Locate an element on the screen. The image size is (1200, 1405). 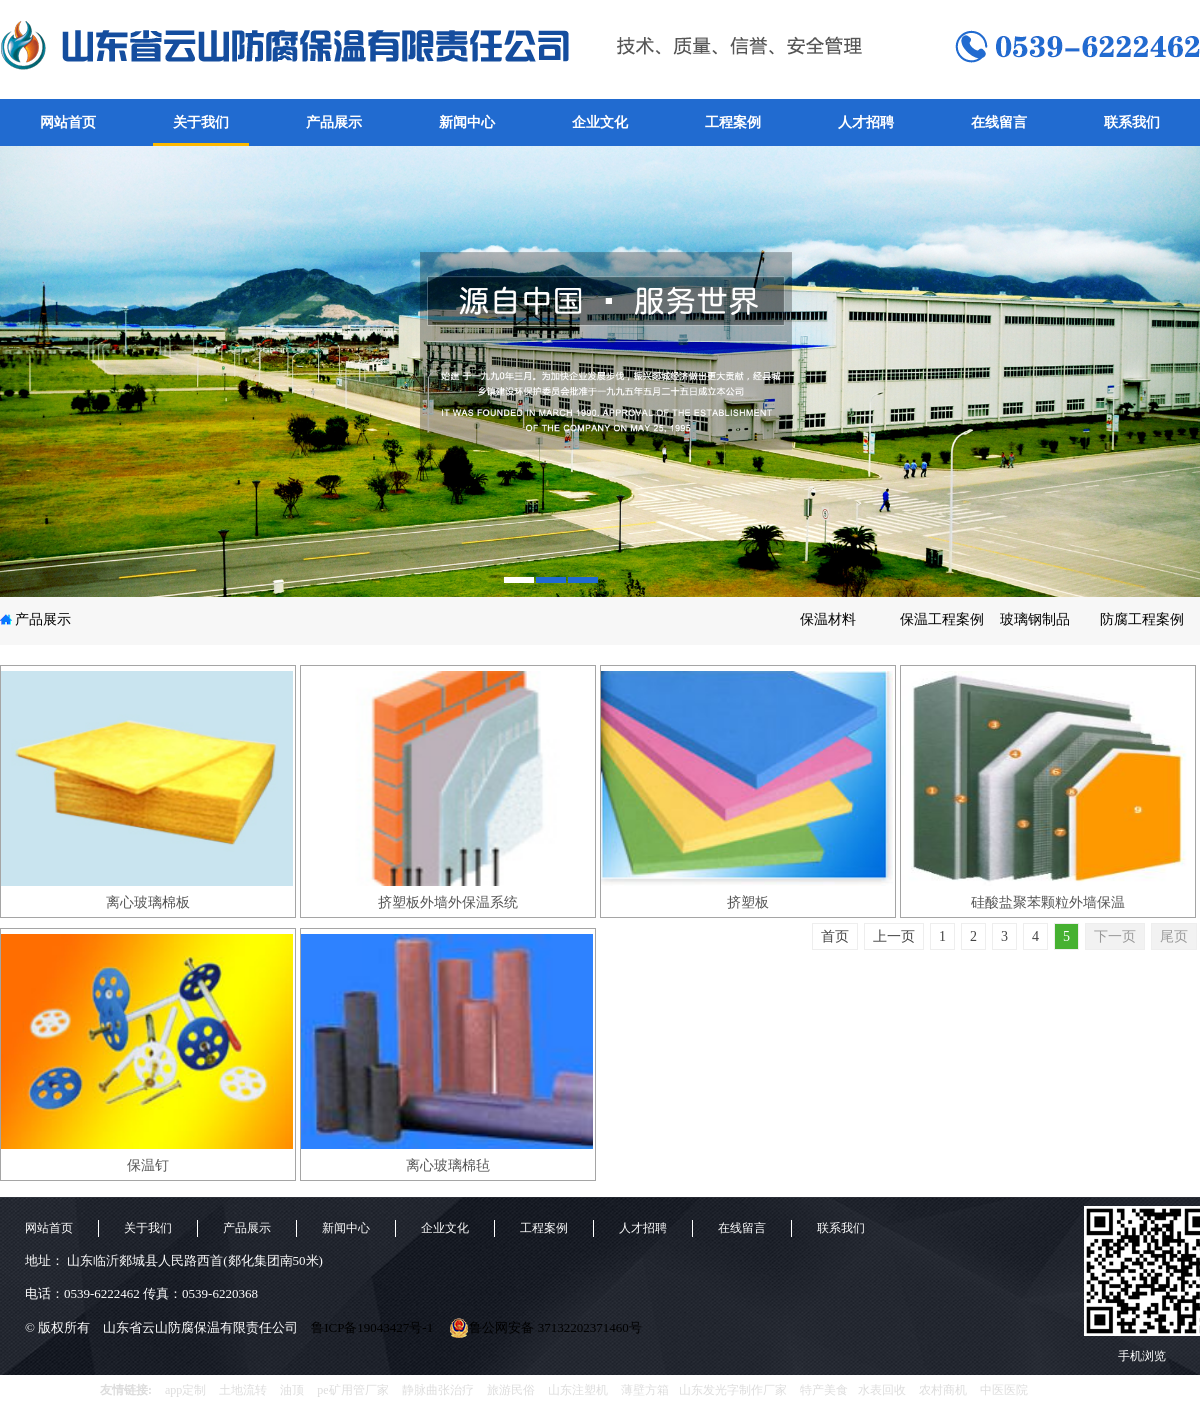
土地流转 is located at coordinates (243, 1390).